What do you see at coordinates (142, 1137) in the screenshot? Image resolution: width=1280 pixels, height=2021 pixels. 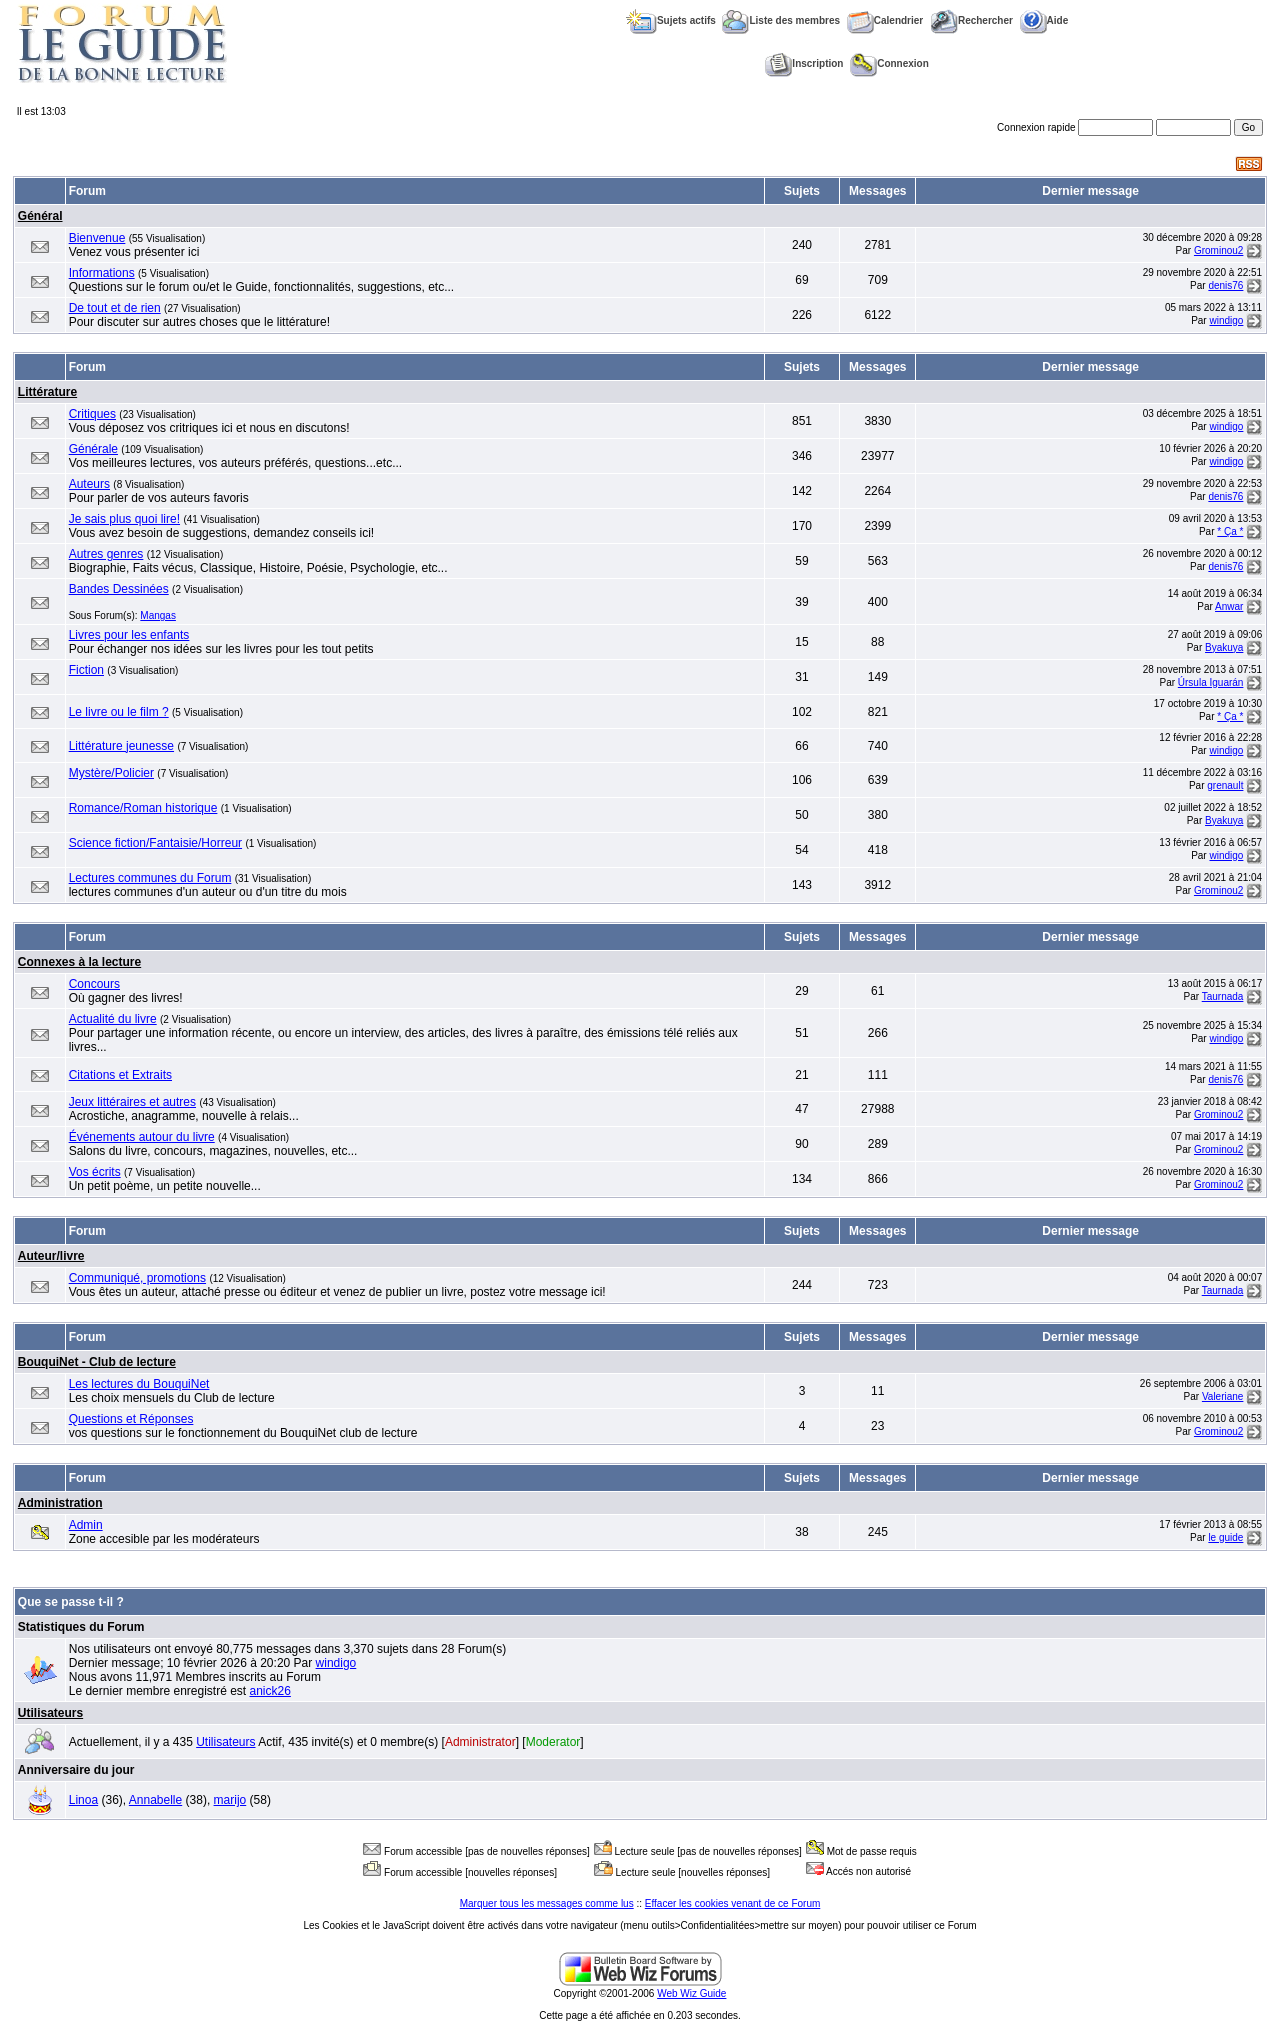 I see `Événements autour du livre` at bounding box center [142, 1137].